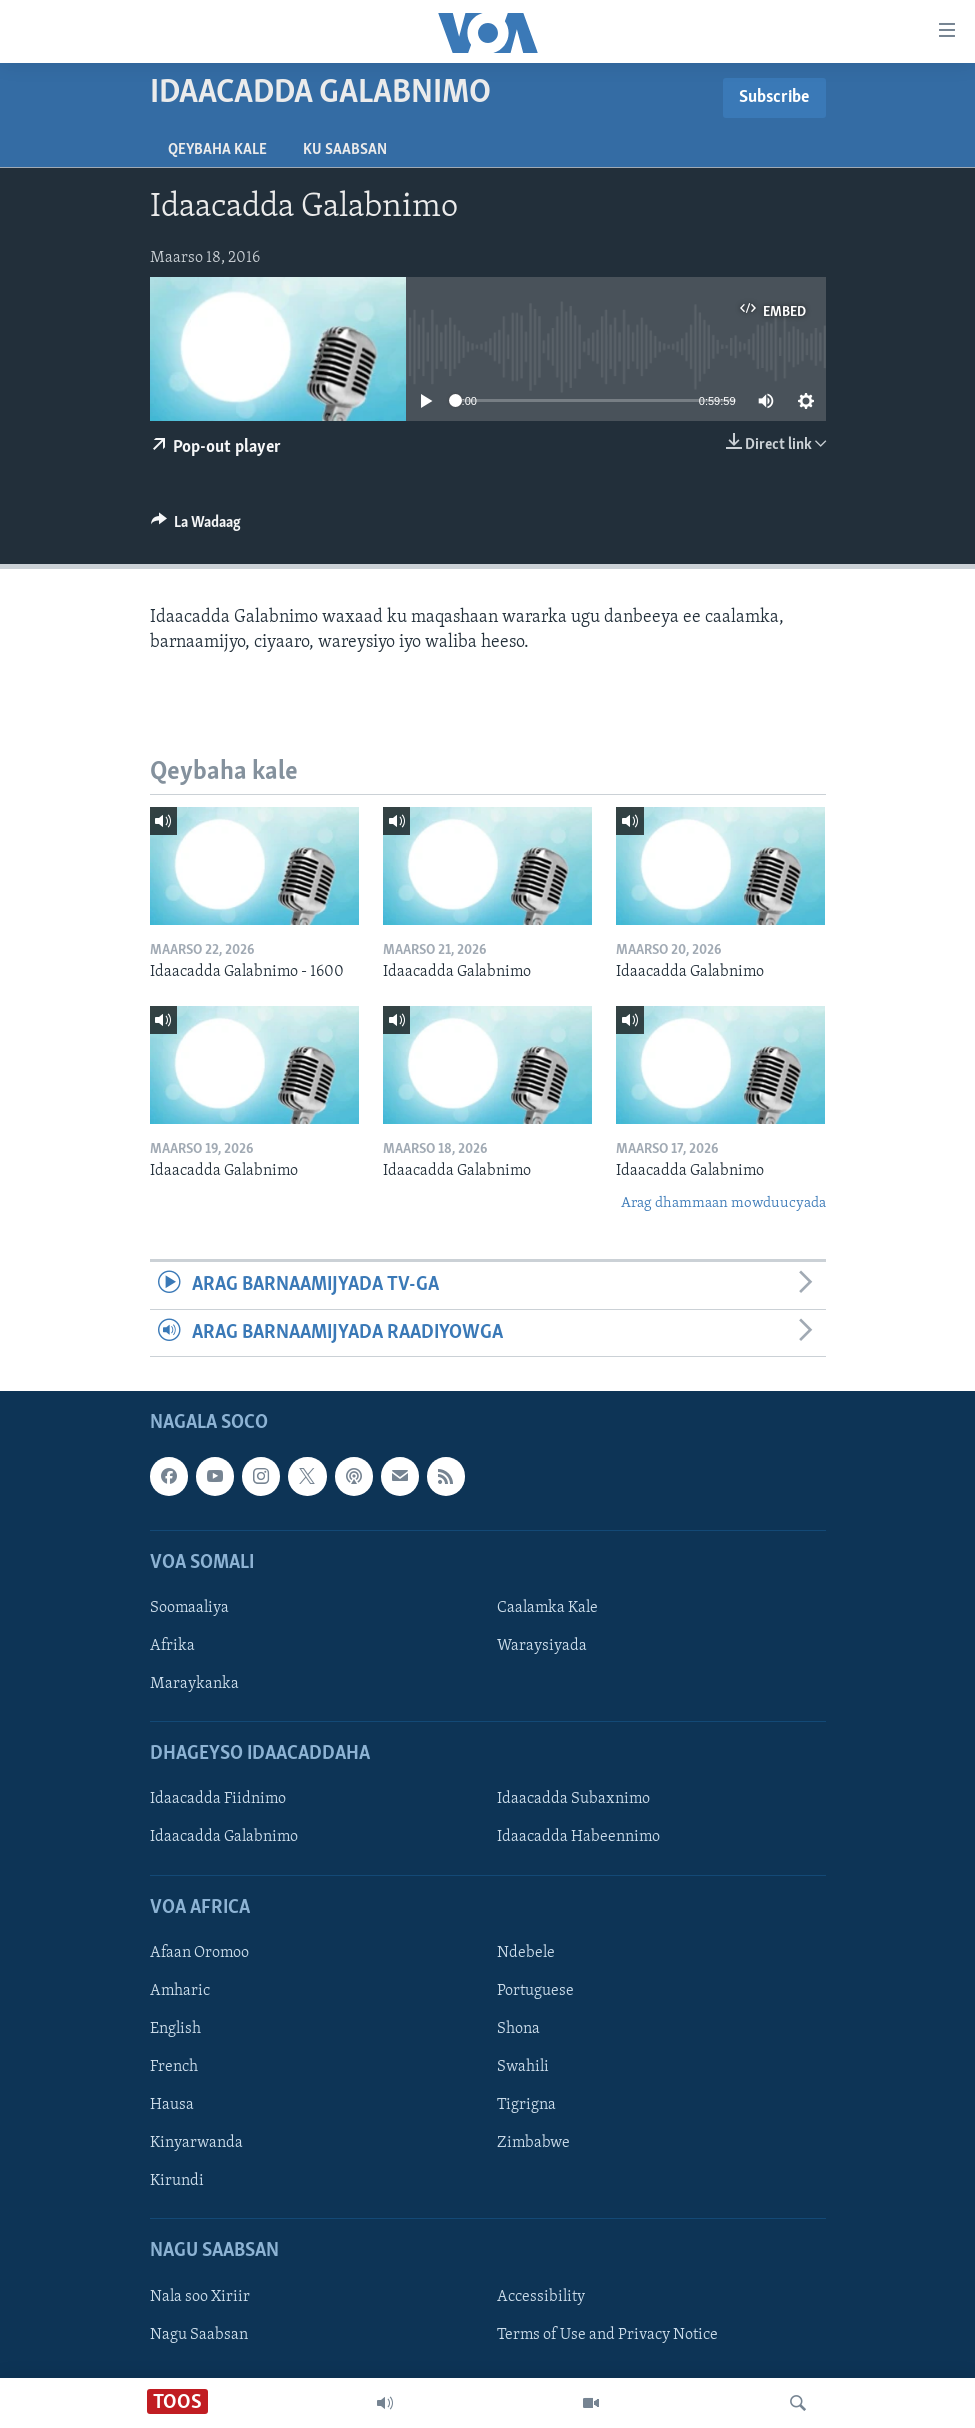  I want to click on Idaacadda Galabnimo, so click(224, 1837).